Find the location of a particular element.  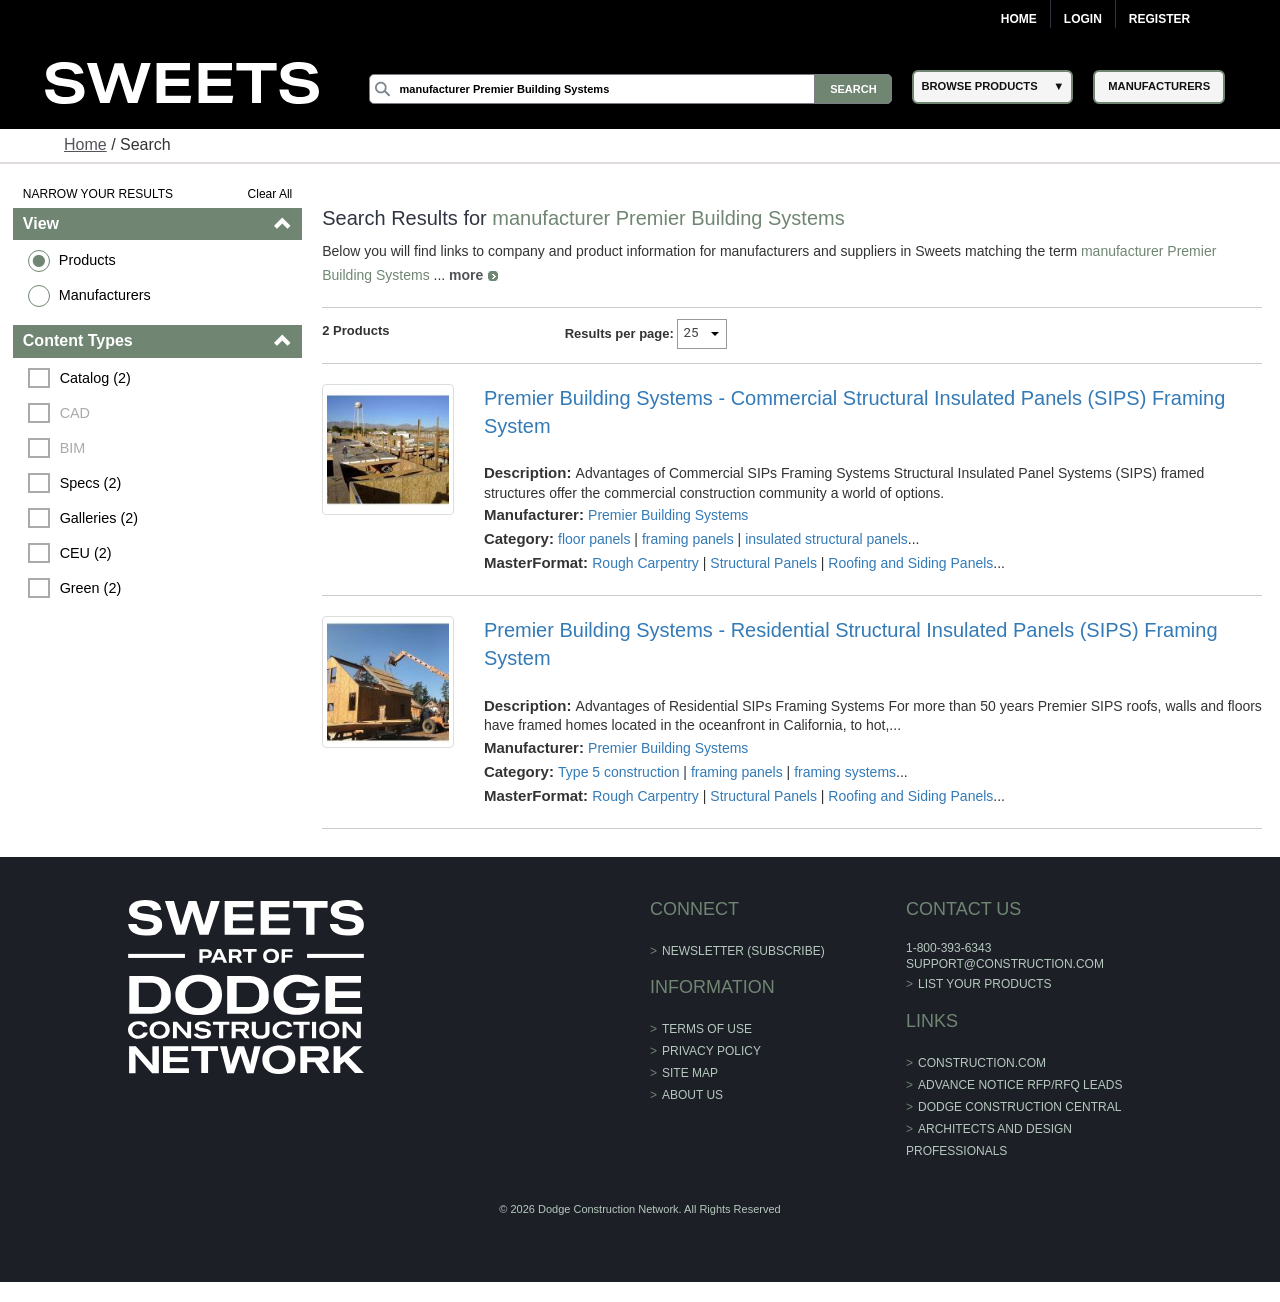

Site Map is located at coordinates (690, 1073).